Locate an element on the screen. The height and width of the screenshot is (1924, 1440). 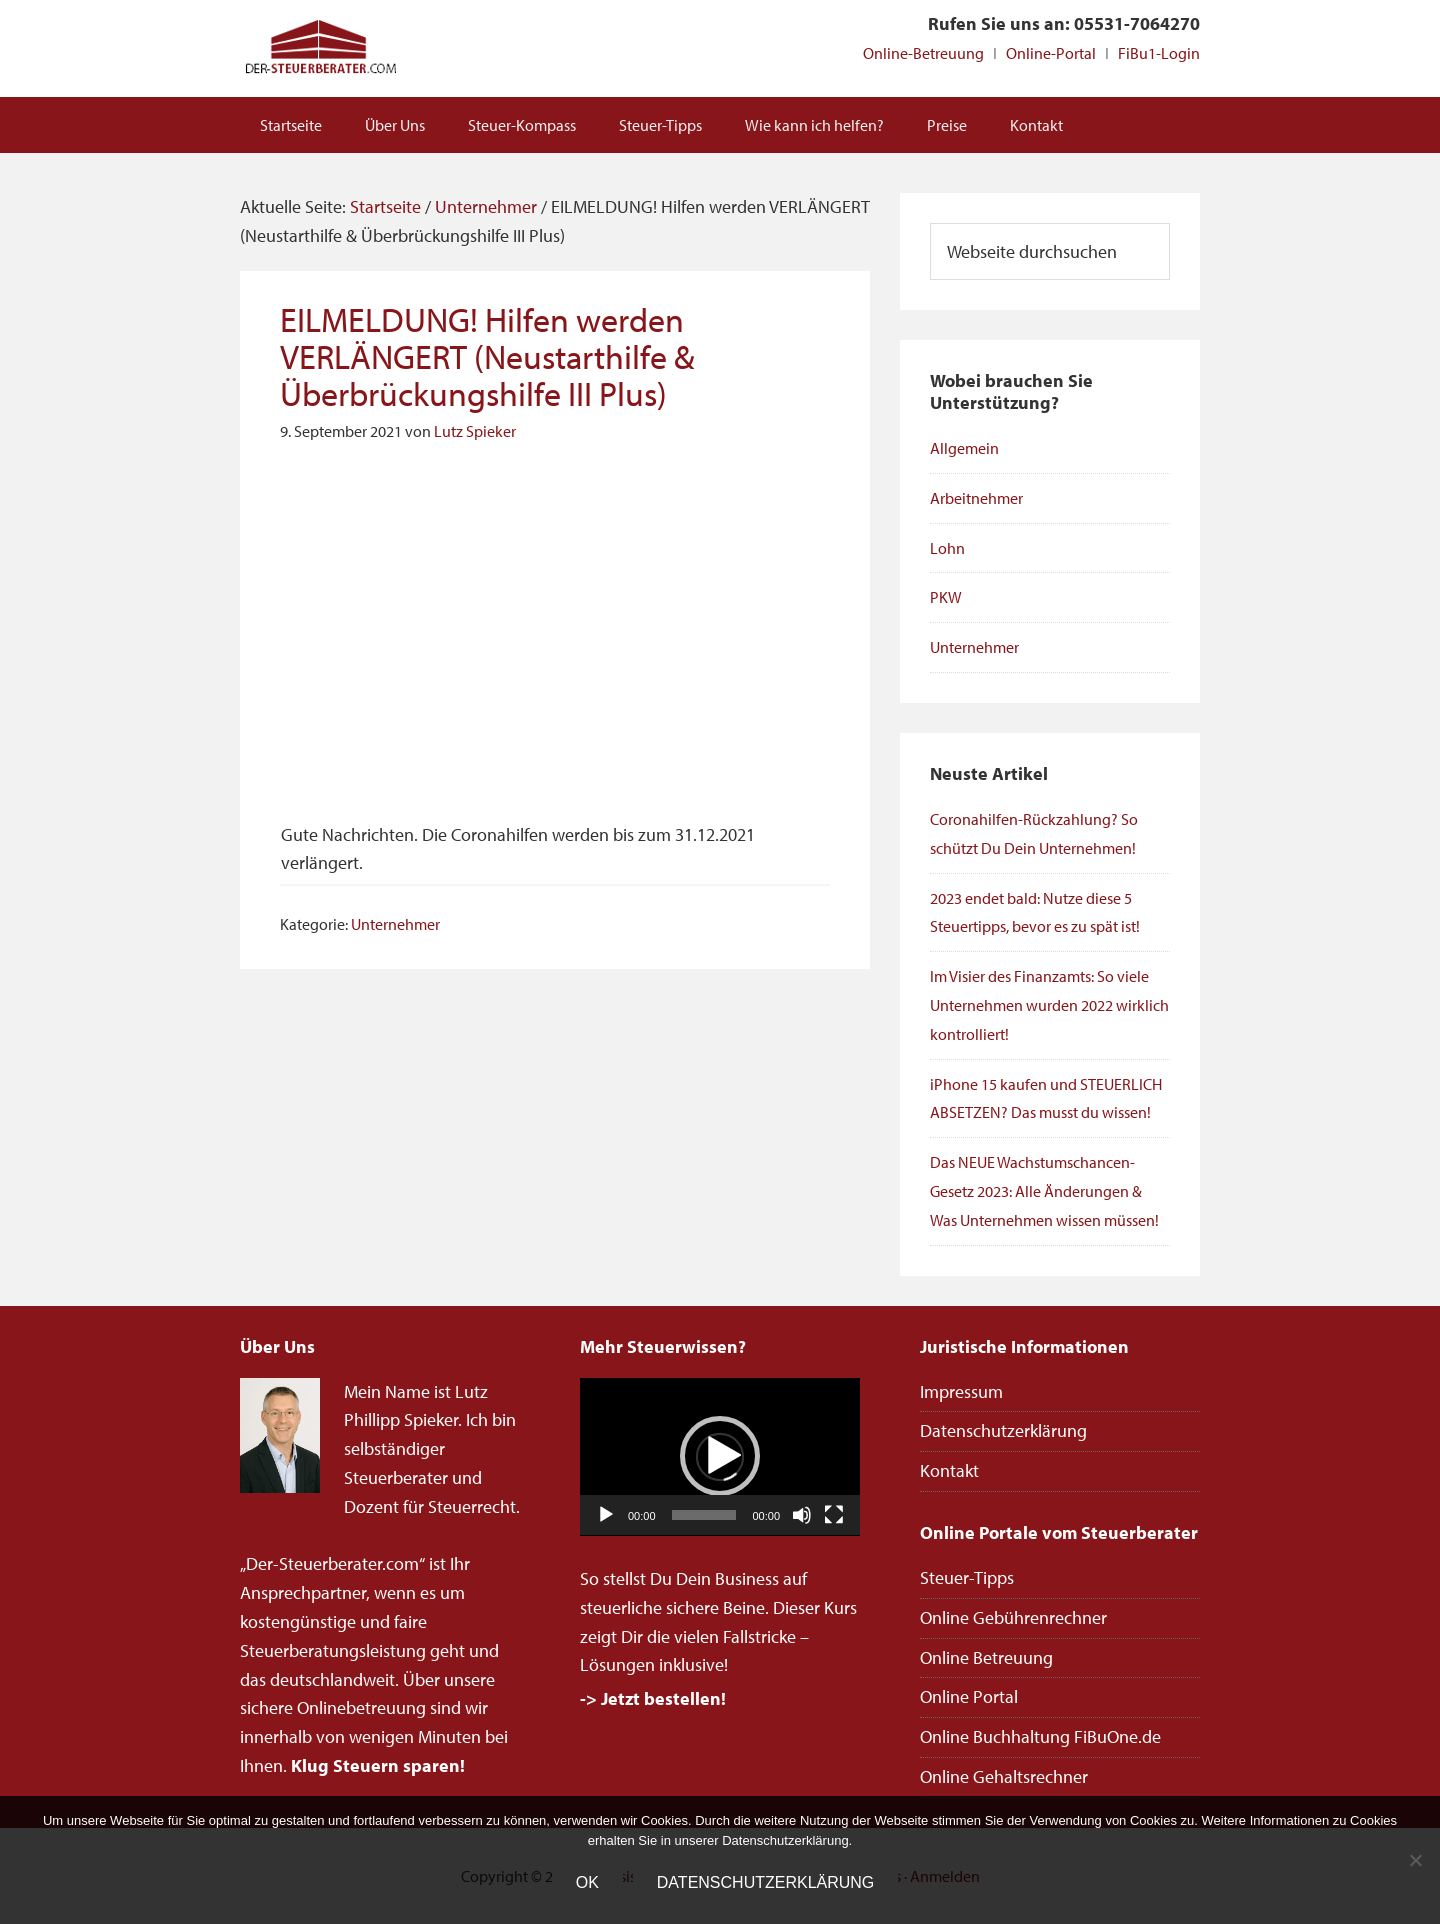
Unternehmer is located at coordinates (395, 924).